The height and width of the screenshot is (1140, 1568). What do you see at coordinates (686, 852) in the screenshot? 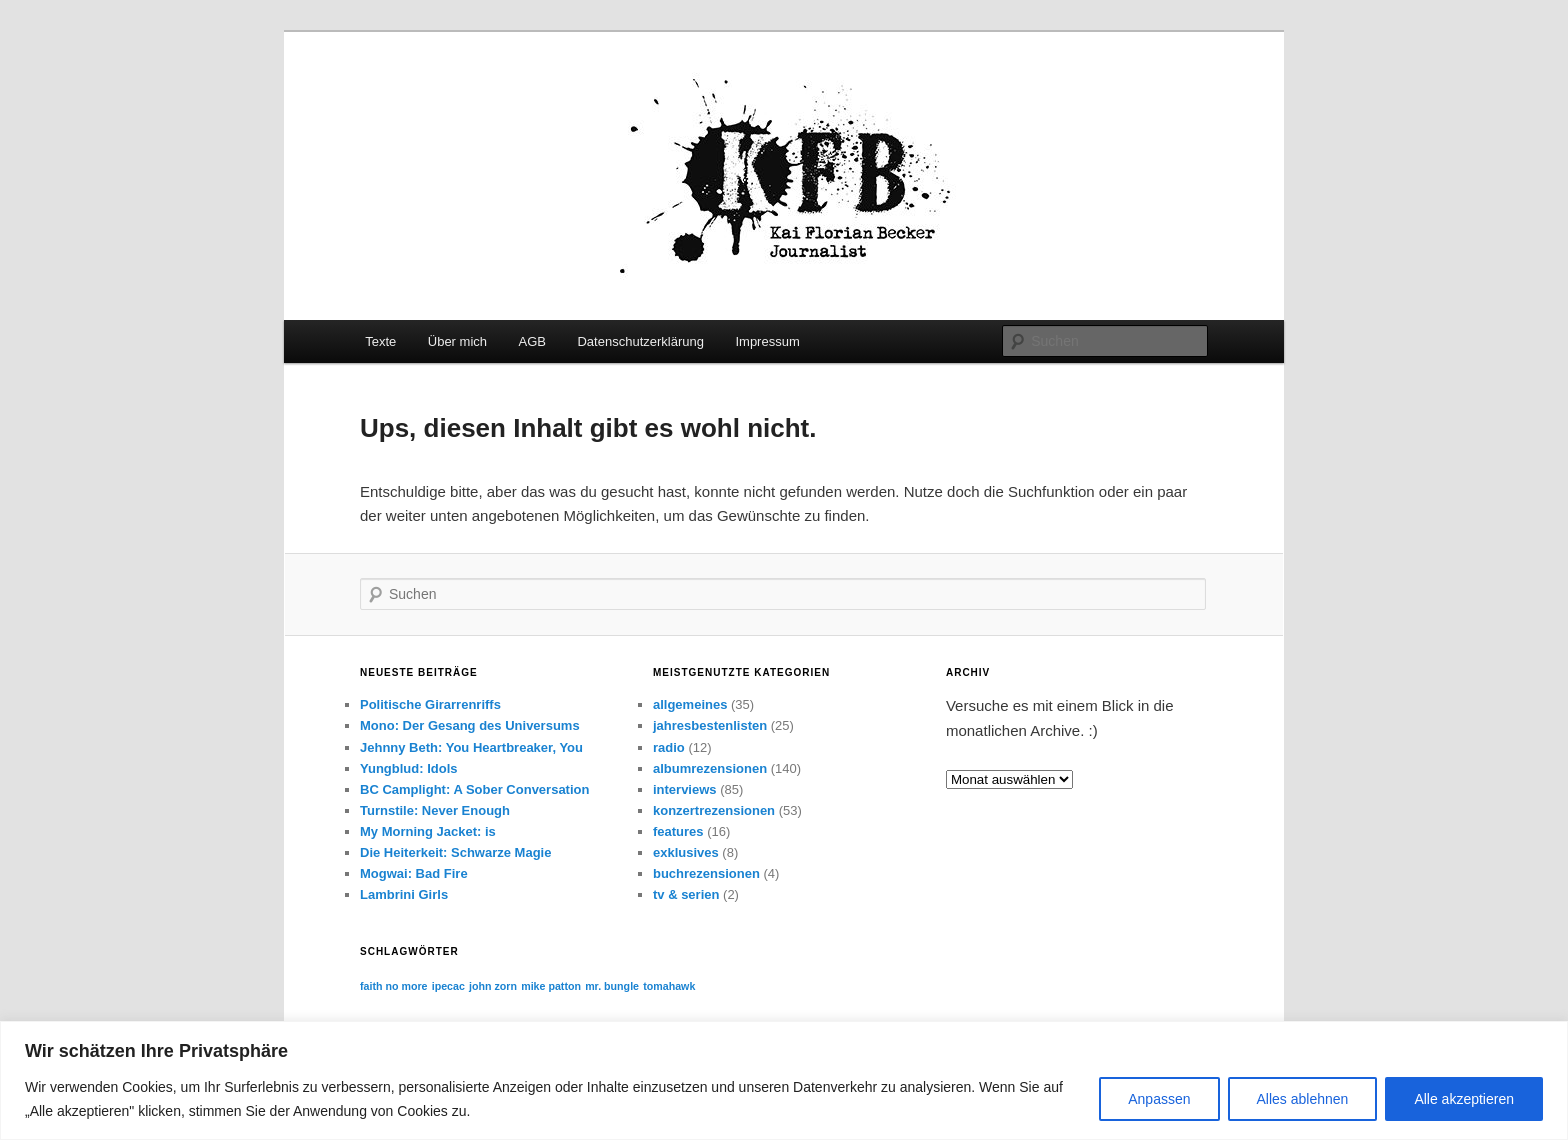
I see `exklusives` at bounding box center [686, 852].